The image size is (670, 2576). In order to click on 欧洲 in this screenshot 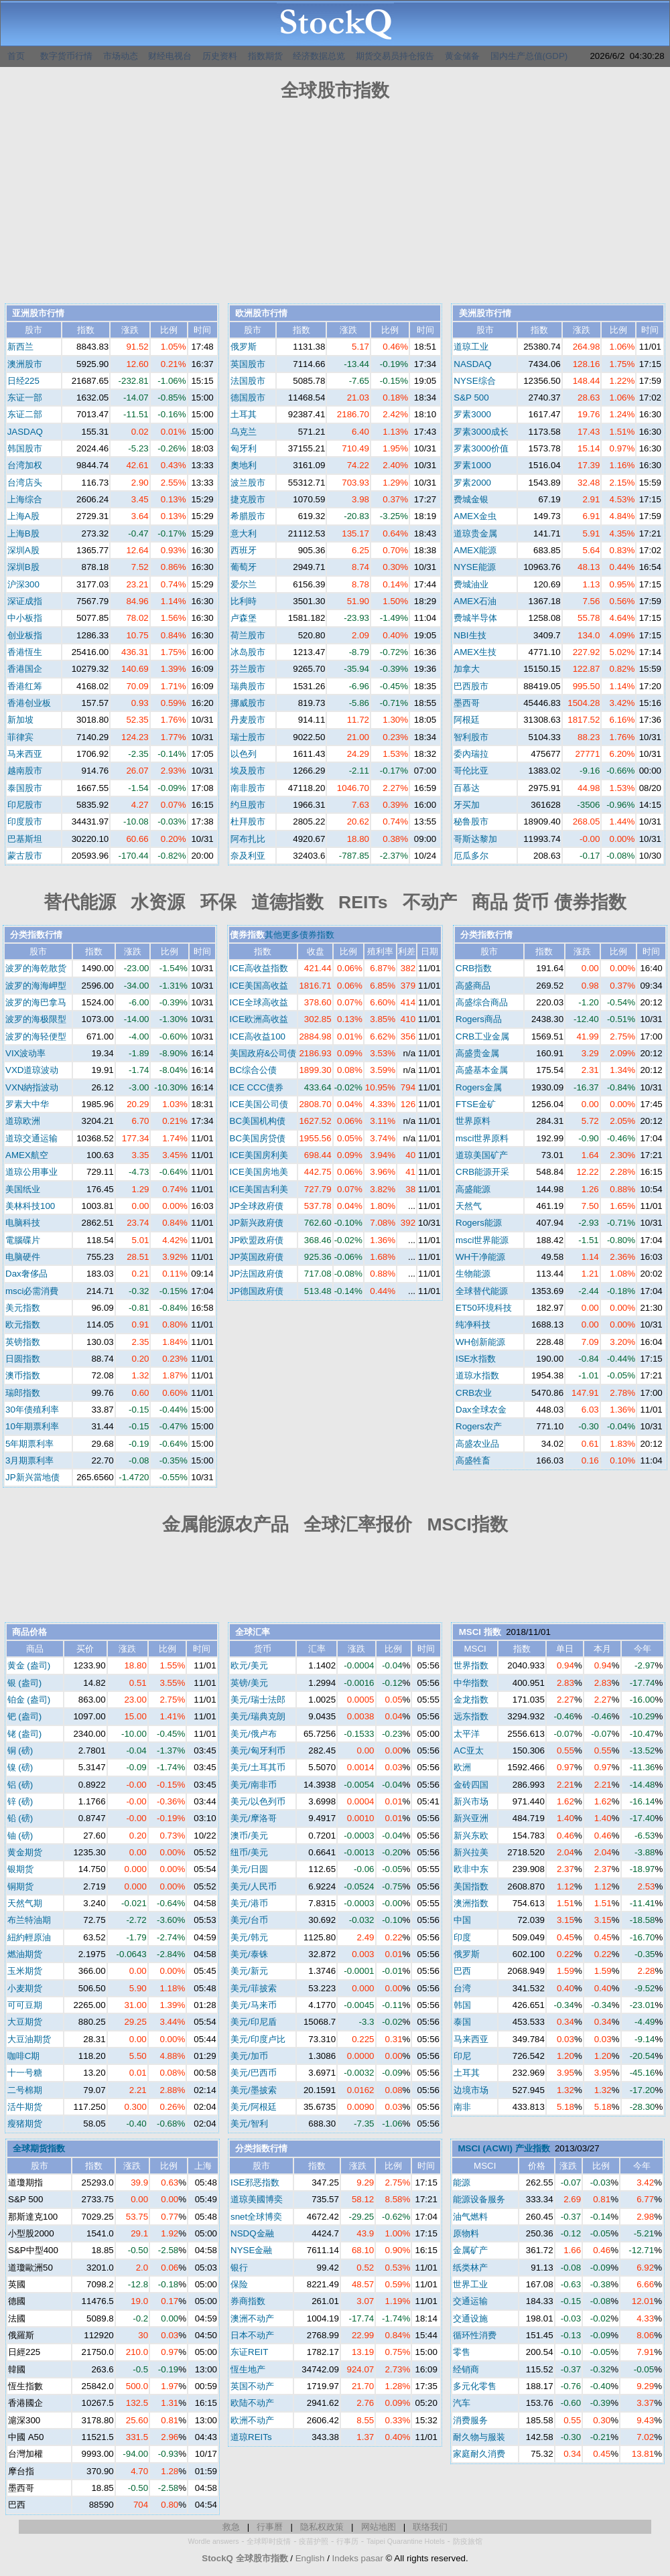, I will do `click(462, 1767)`.